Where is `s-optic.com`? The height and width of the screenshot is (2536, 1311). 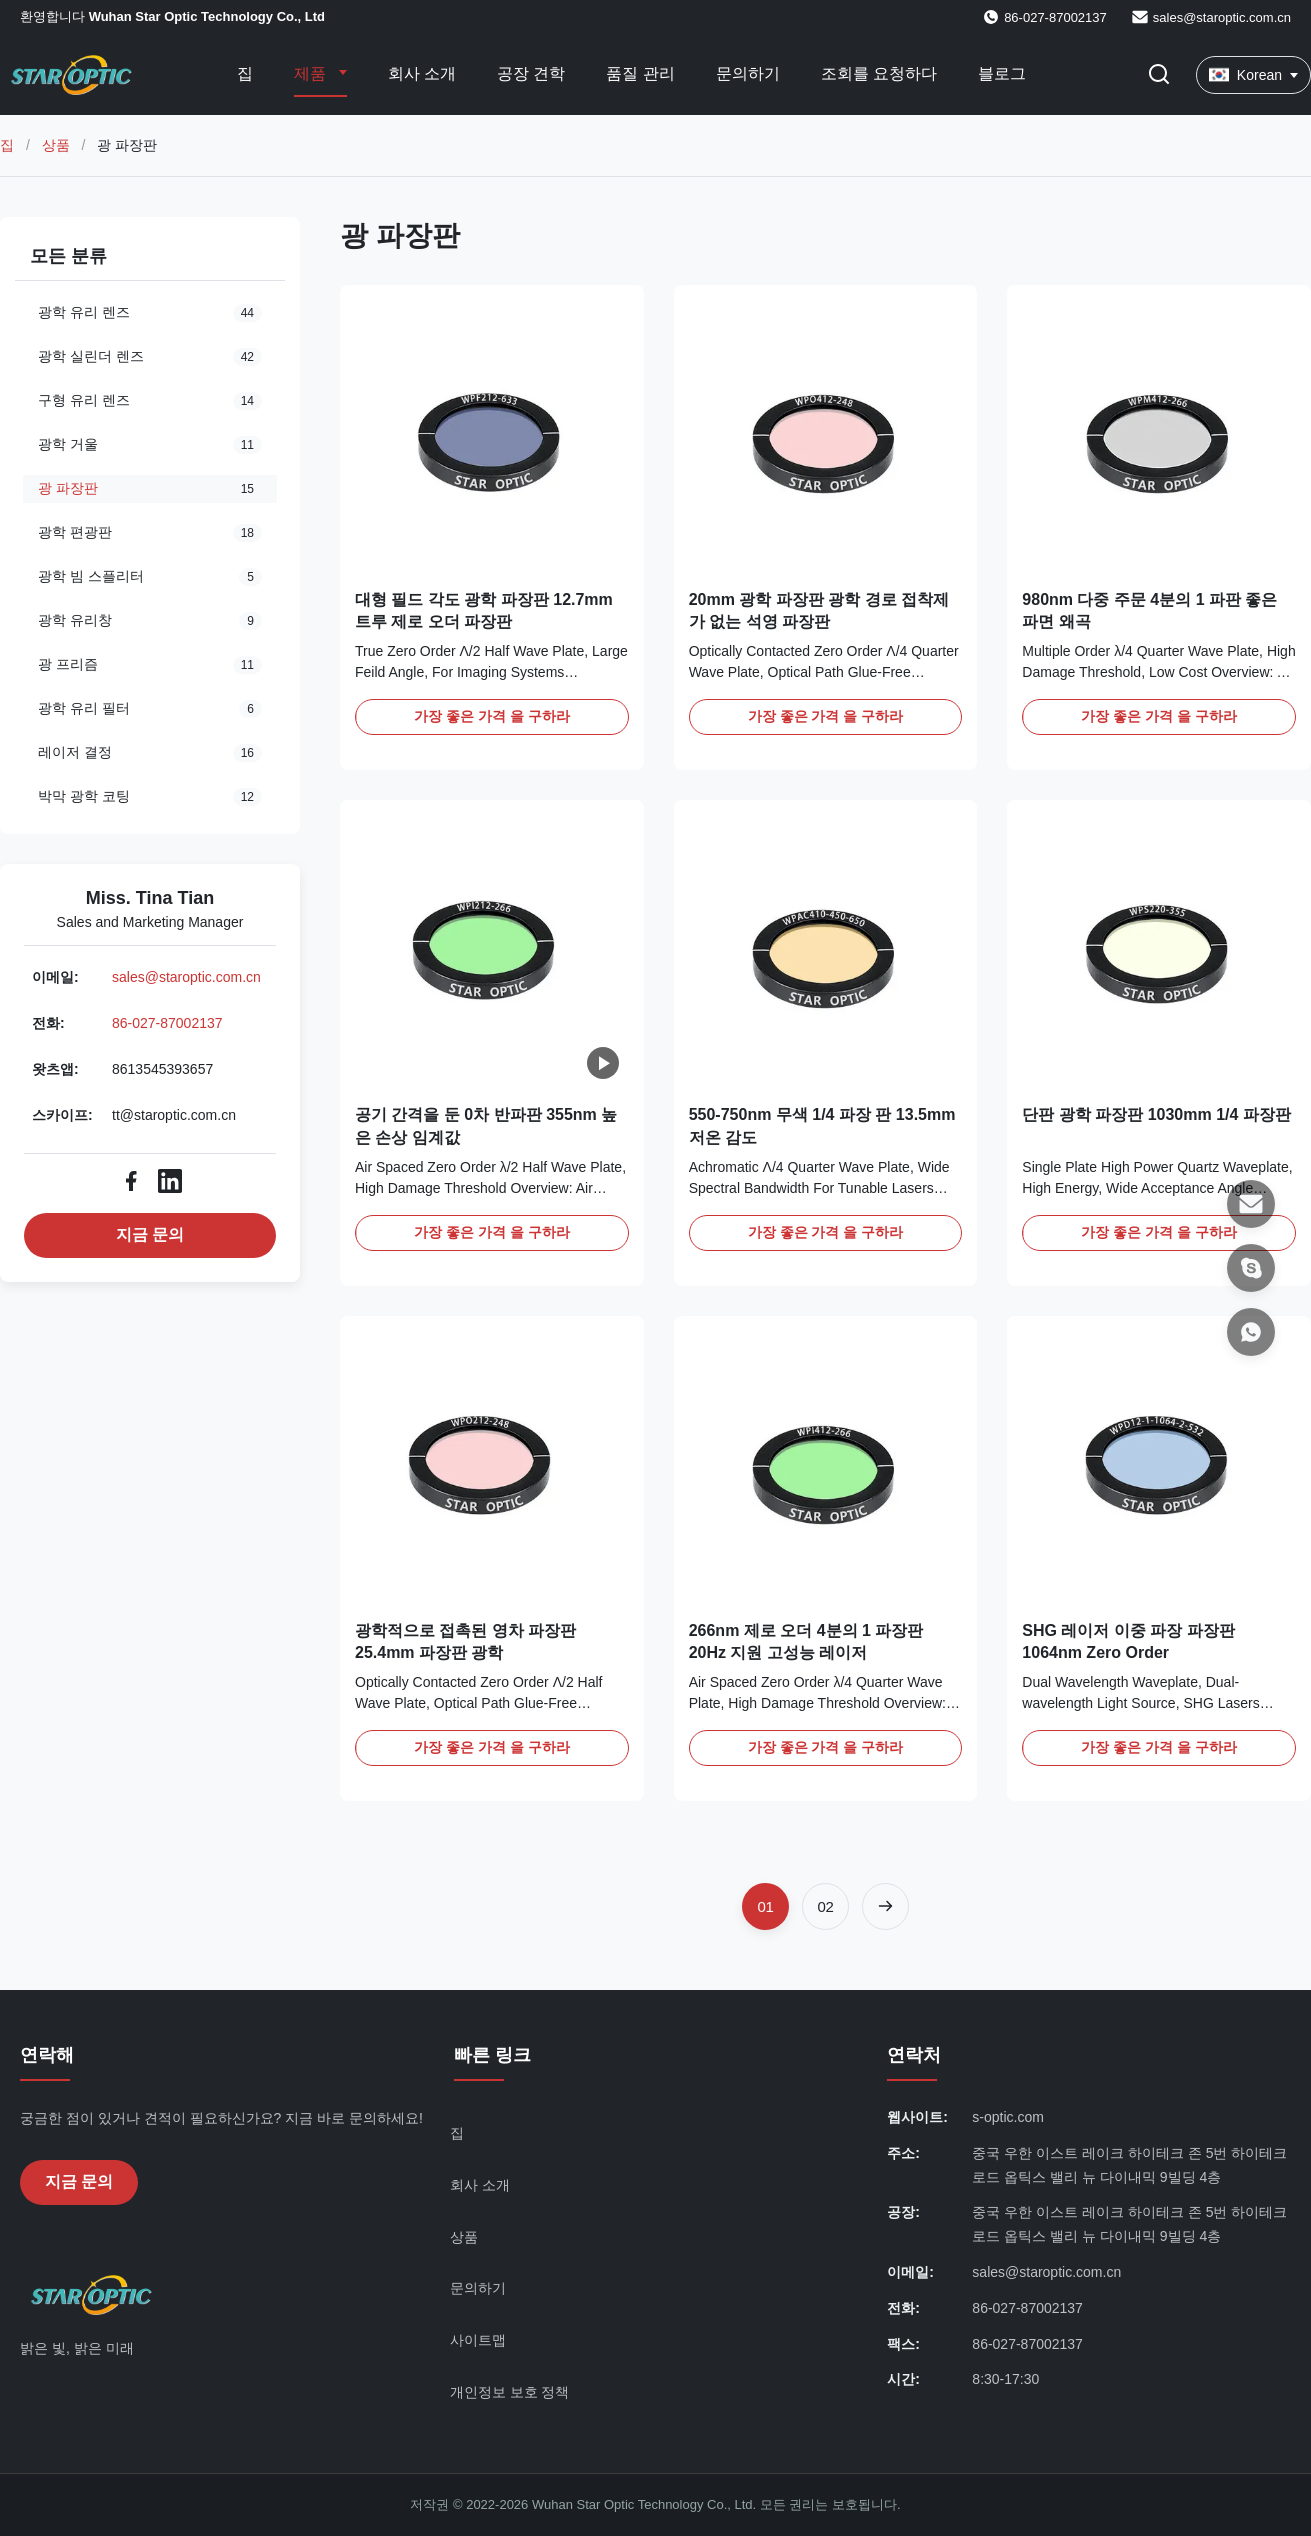
s-optic.com is located at coordinates (1008, 2117).